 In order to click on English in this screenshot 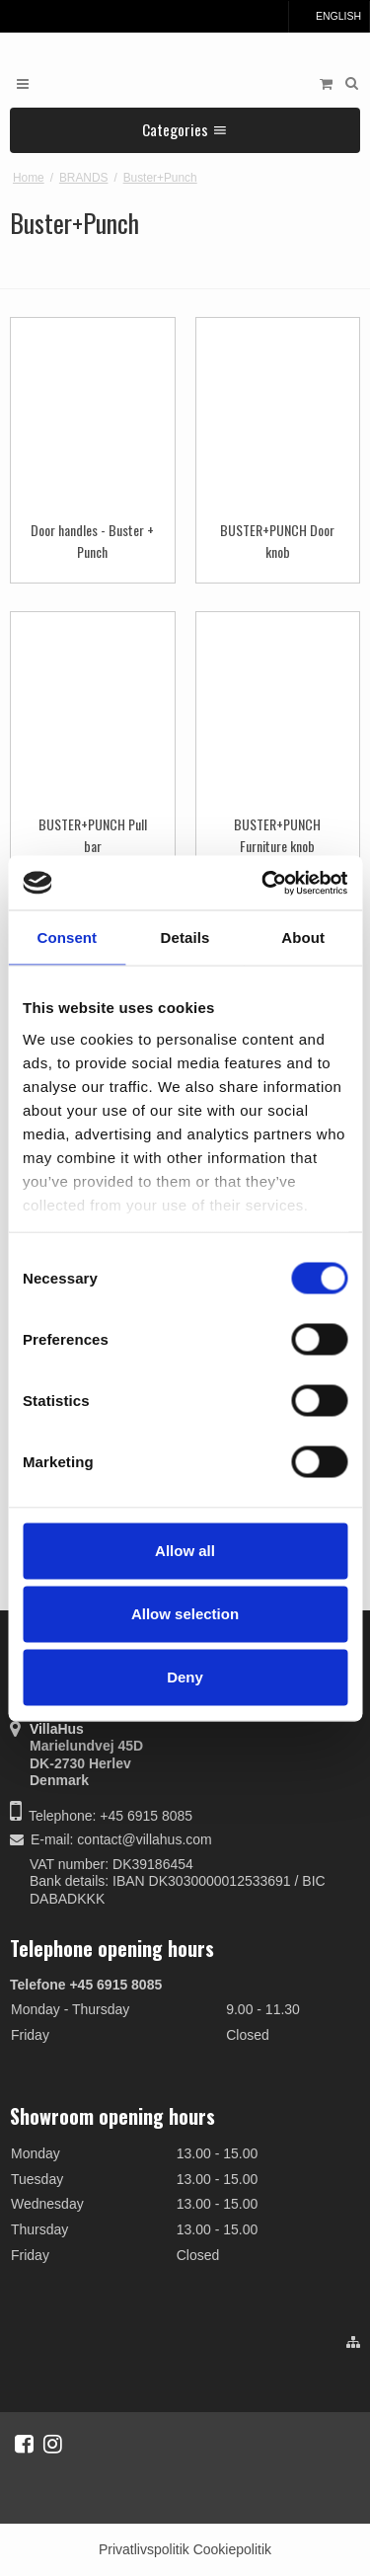, I will do `click(329, 16)`.